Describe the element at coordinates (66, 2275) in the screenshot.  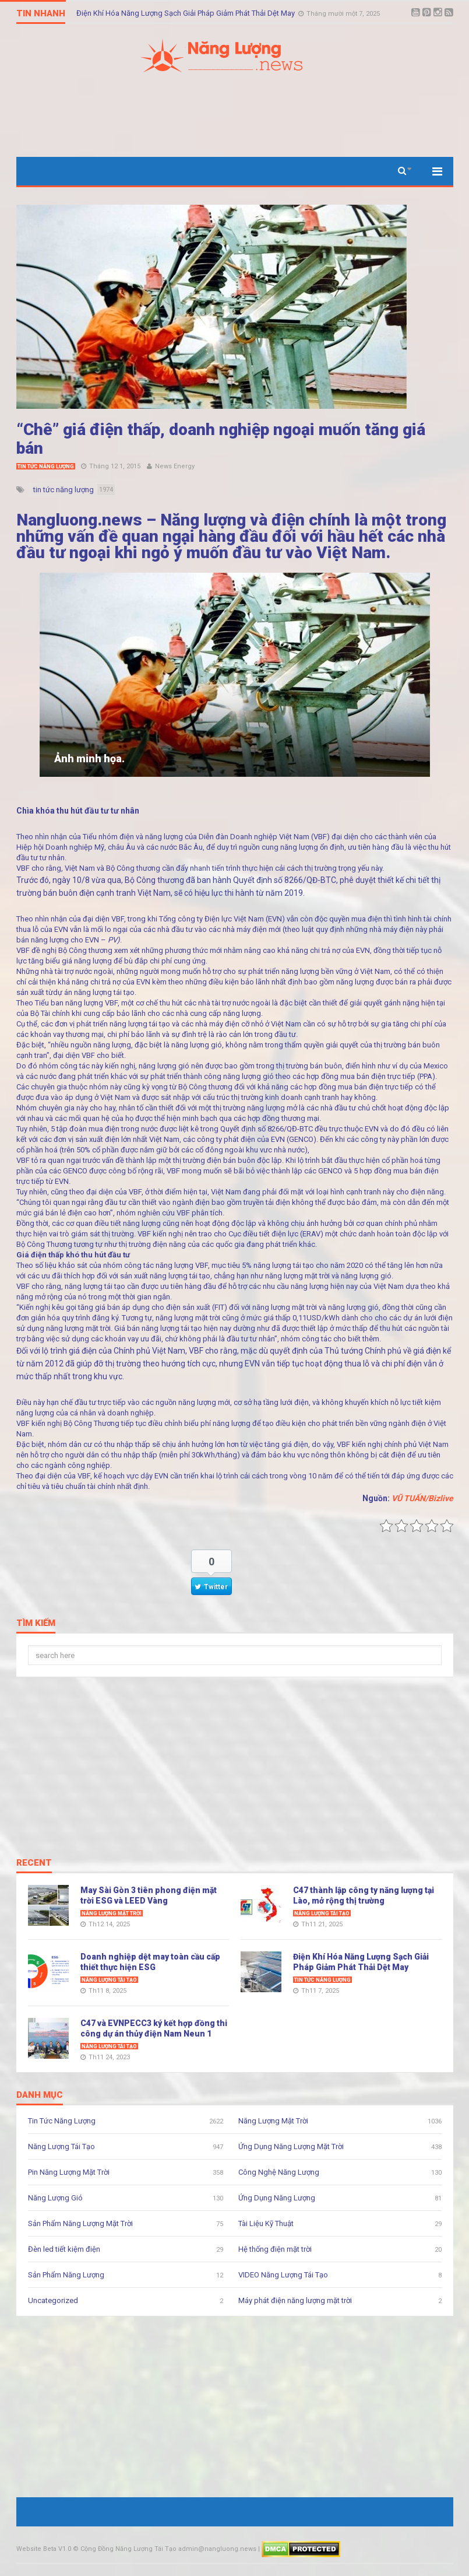
I see `Sản Phẩm Năng Lượng` at that location.